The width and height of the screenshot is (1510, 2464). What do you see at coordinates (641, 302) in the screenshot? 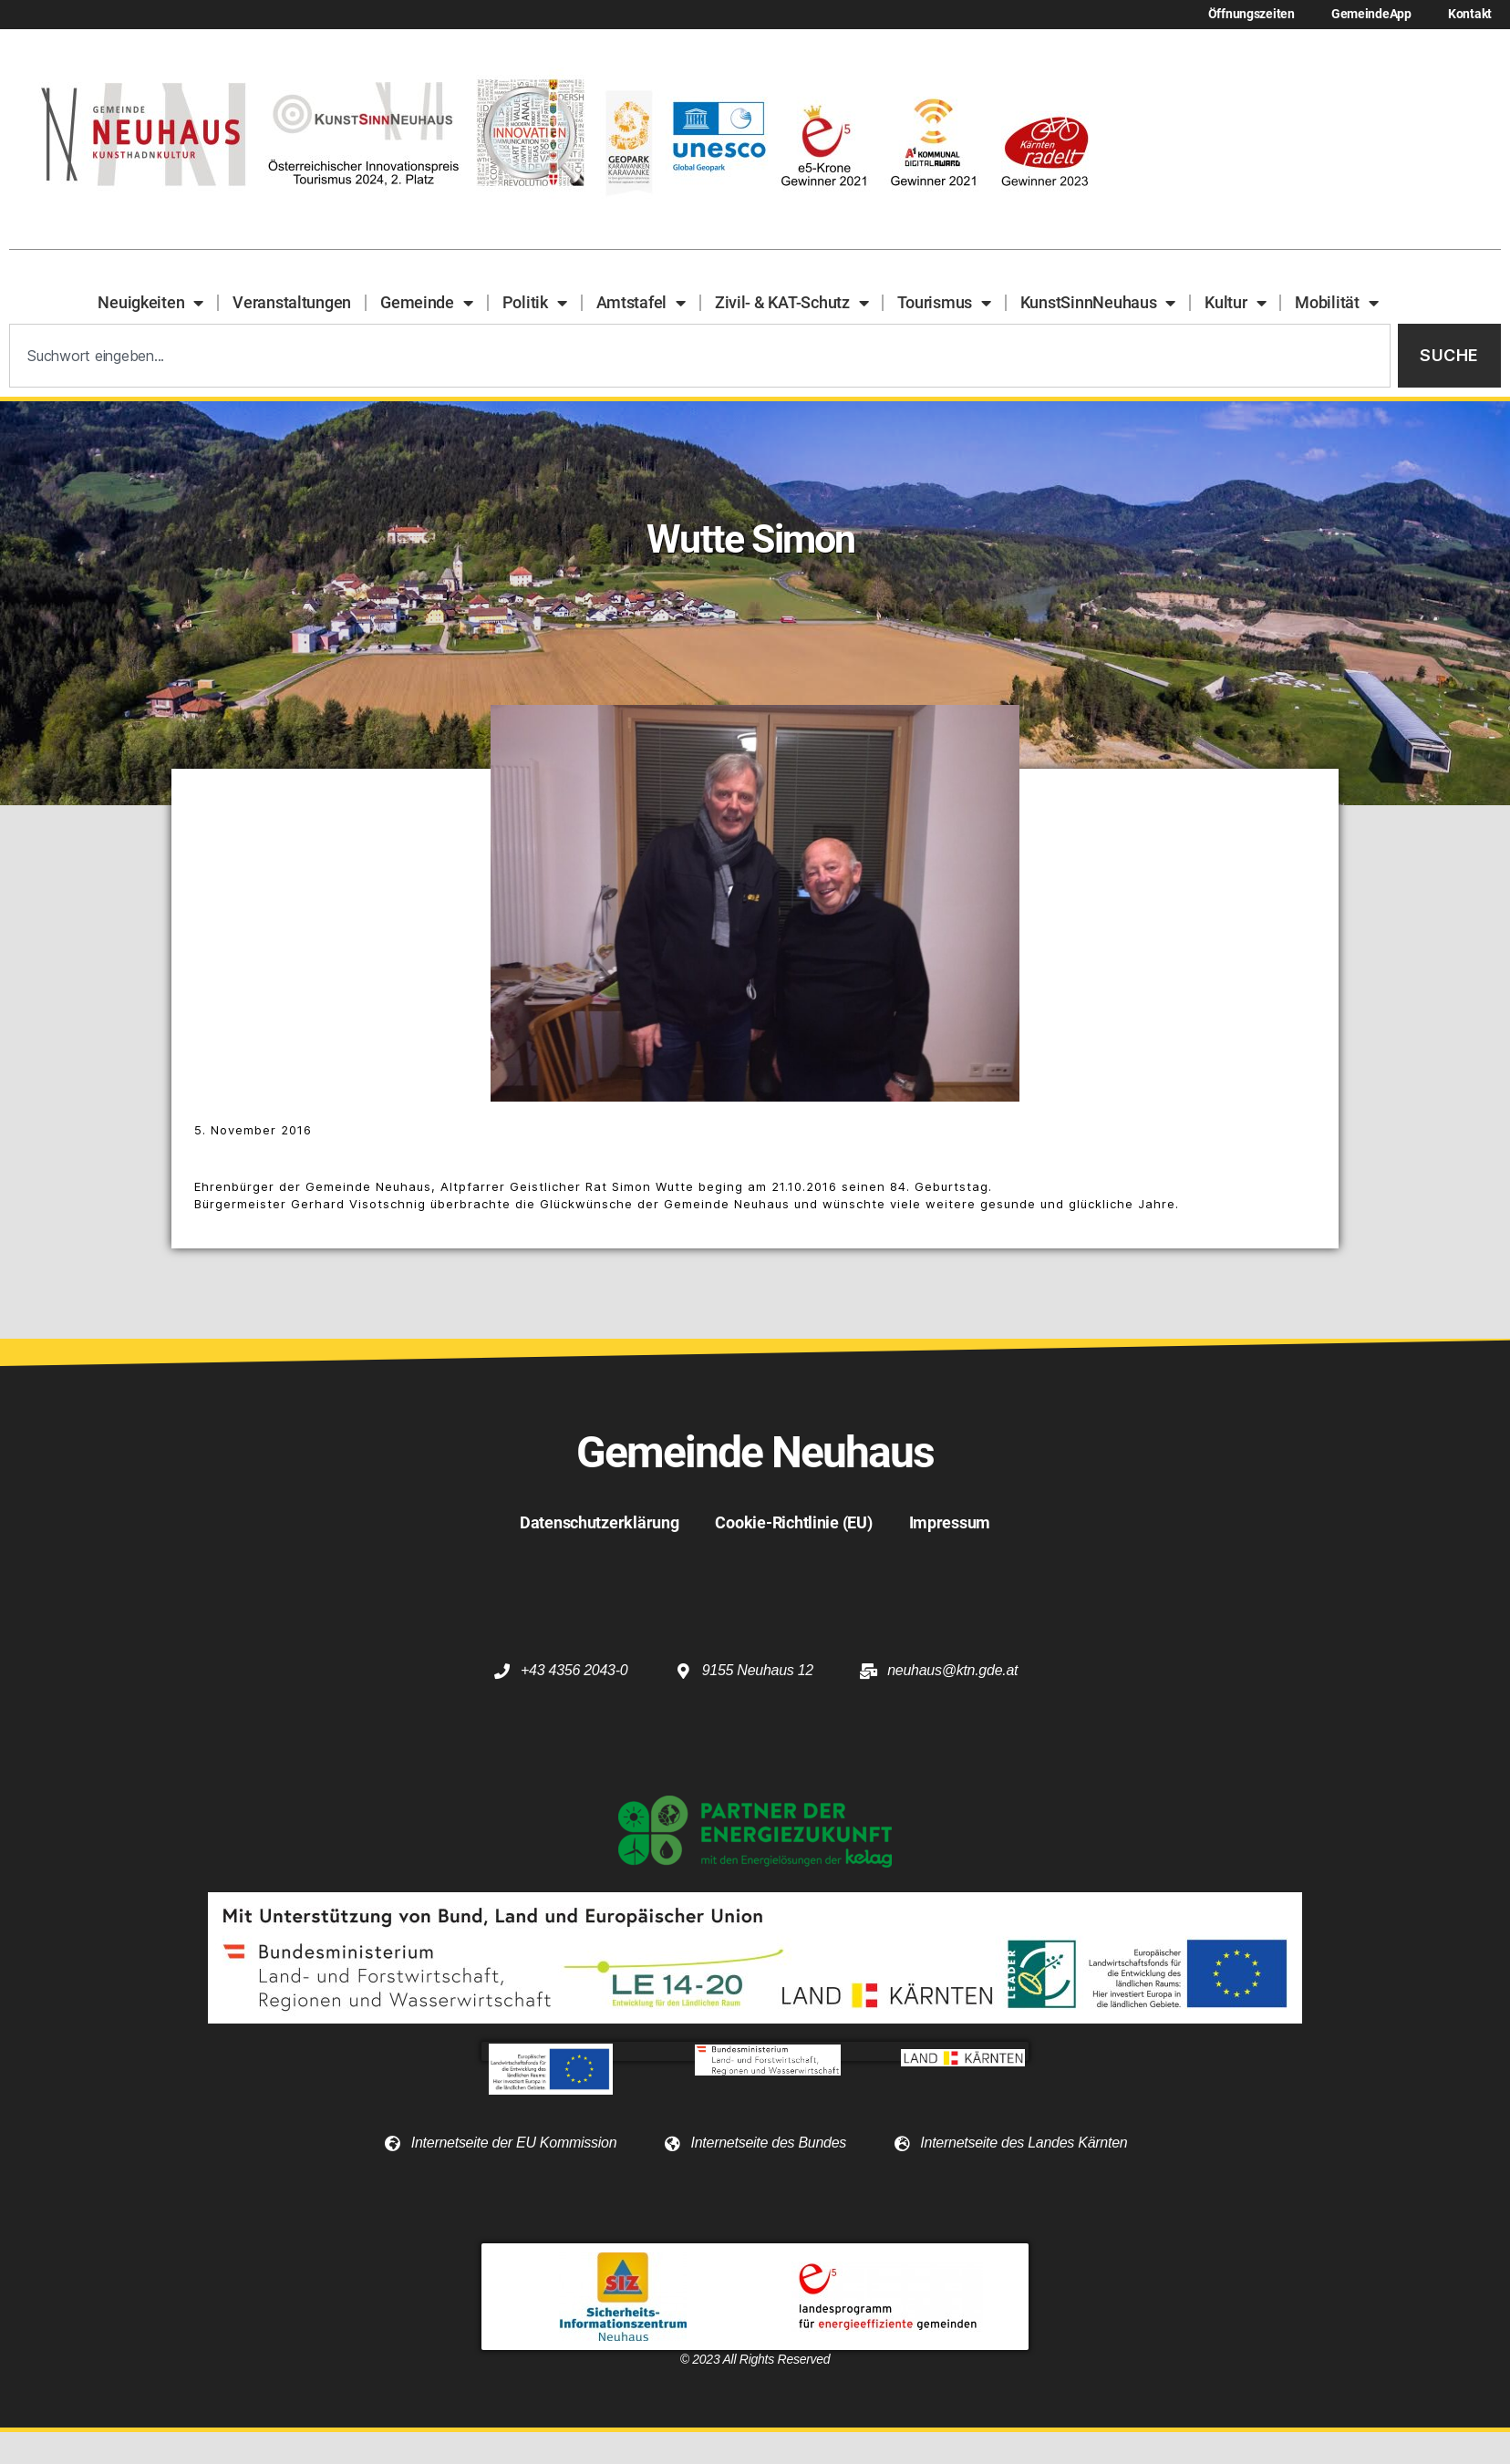
I see `Amtstafel` at bounding box center [641, 302].